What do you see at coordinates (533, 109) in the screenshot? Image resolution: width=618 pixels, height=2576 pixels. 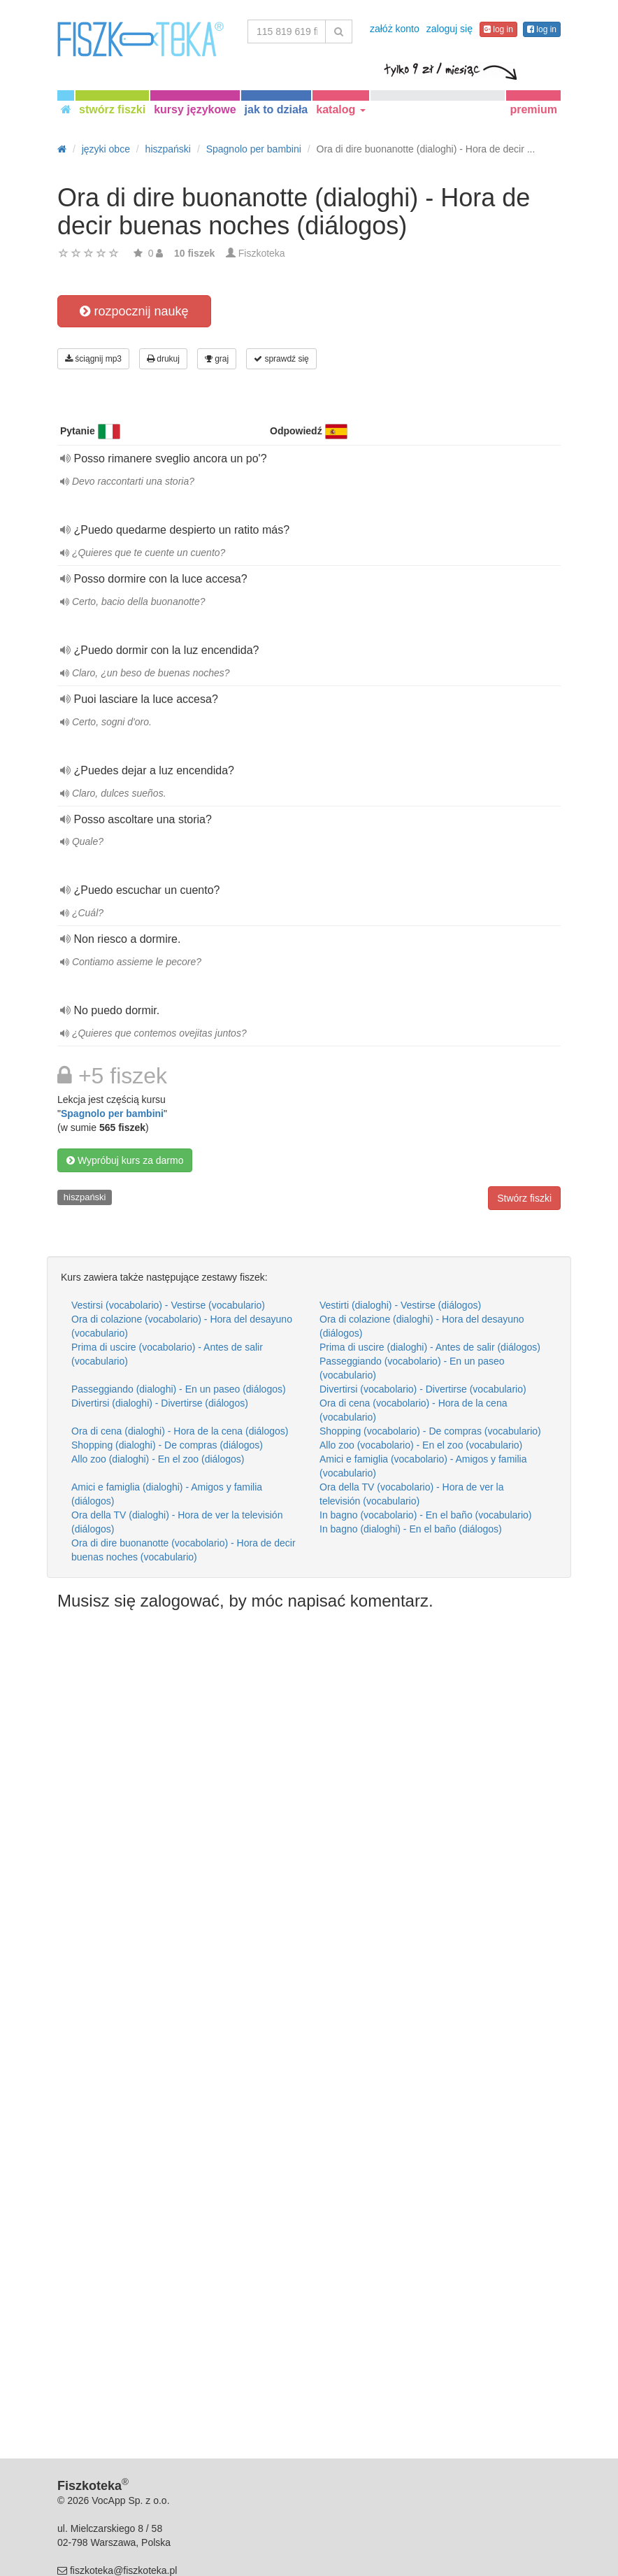 I see `premium` at bounding box center [533, 109].